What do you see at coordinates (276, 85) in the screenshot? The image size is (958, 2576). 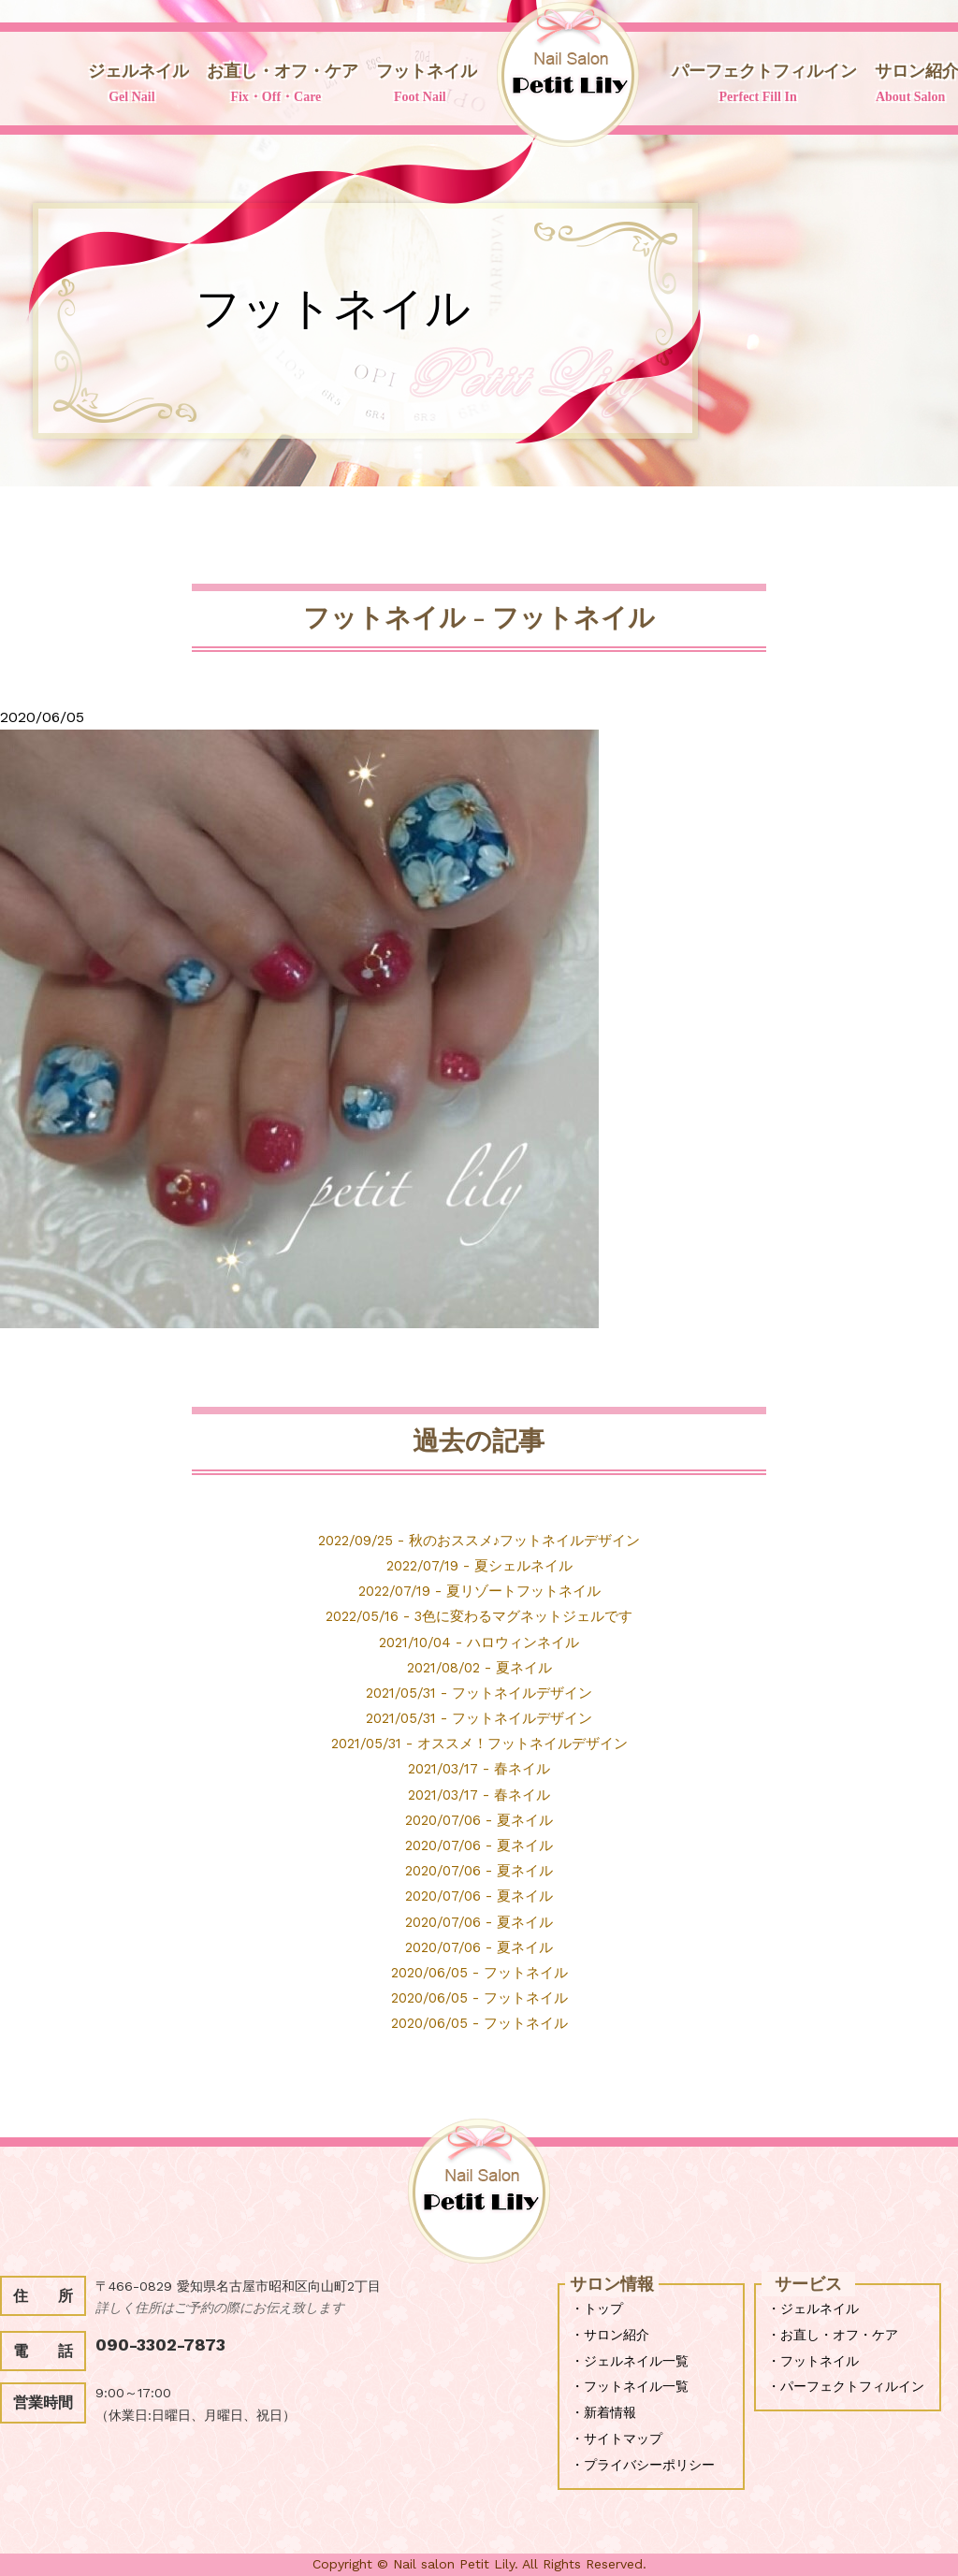 I see `お直し・オフ・ケア` at bounding box center [276, 85].